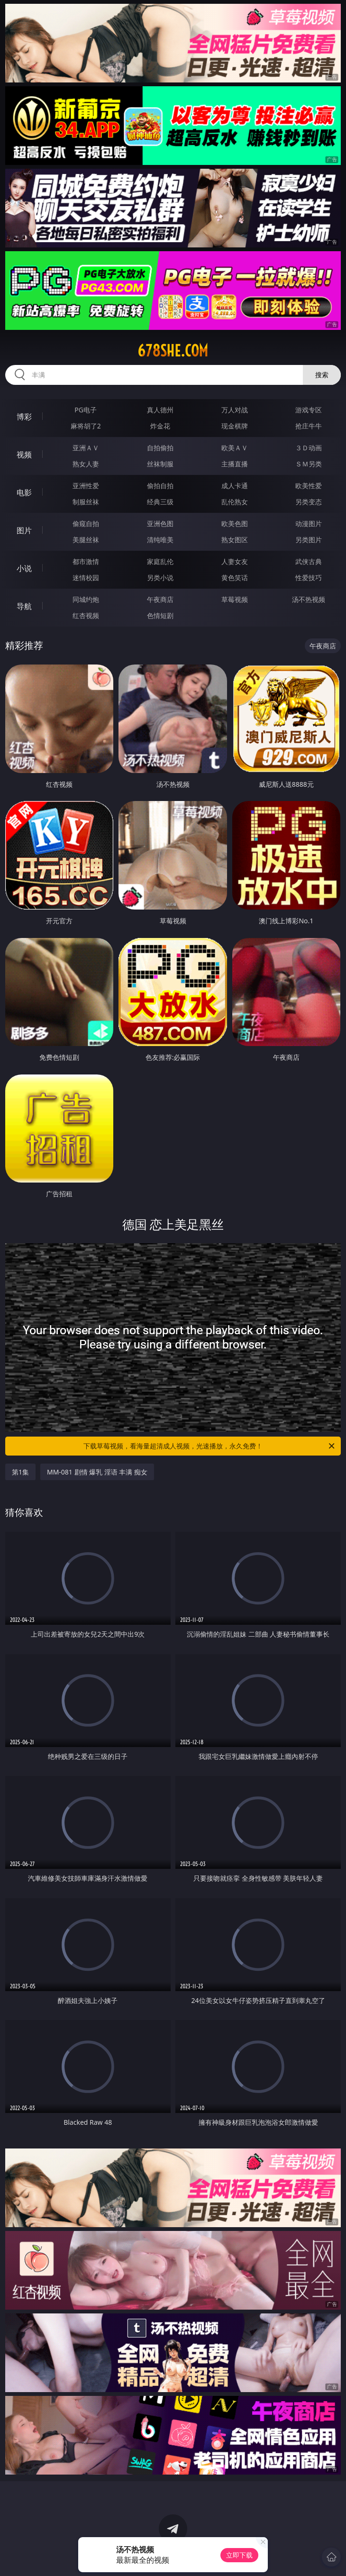 The width and height of the screenshot is (346, 2576). I want to click on 万人对战, so click(234, 409).